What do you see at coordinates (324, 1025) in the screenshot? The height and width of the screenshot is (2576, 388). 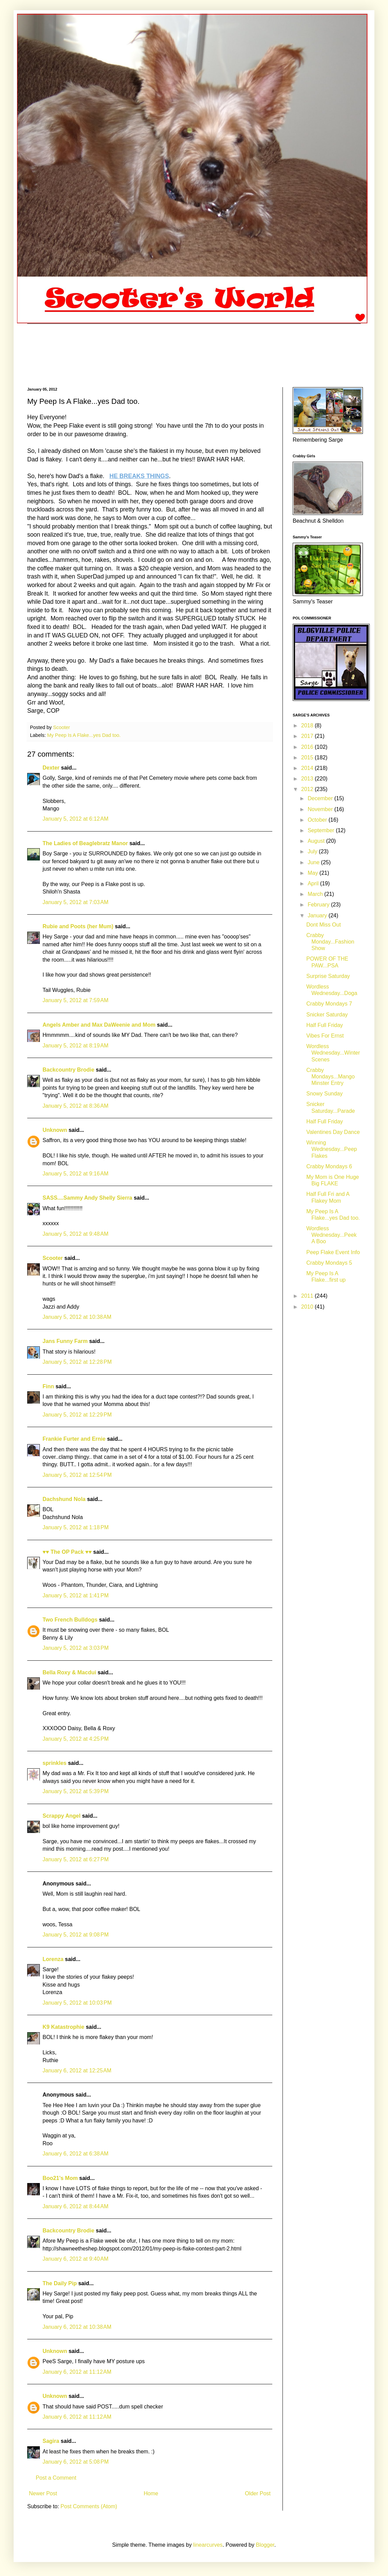 I see `Half Full Friday` at bounding box center [324, 1025].